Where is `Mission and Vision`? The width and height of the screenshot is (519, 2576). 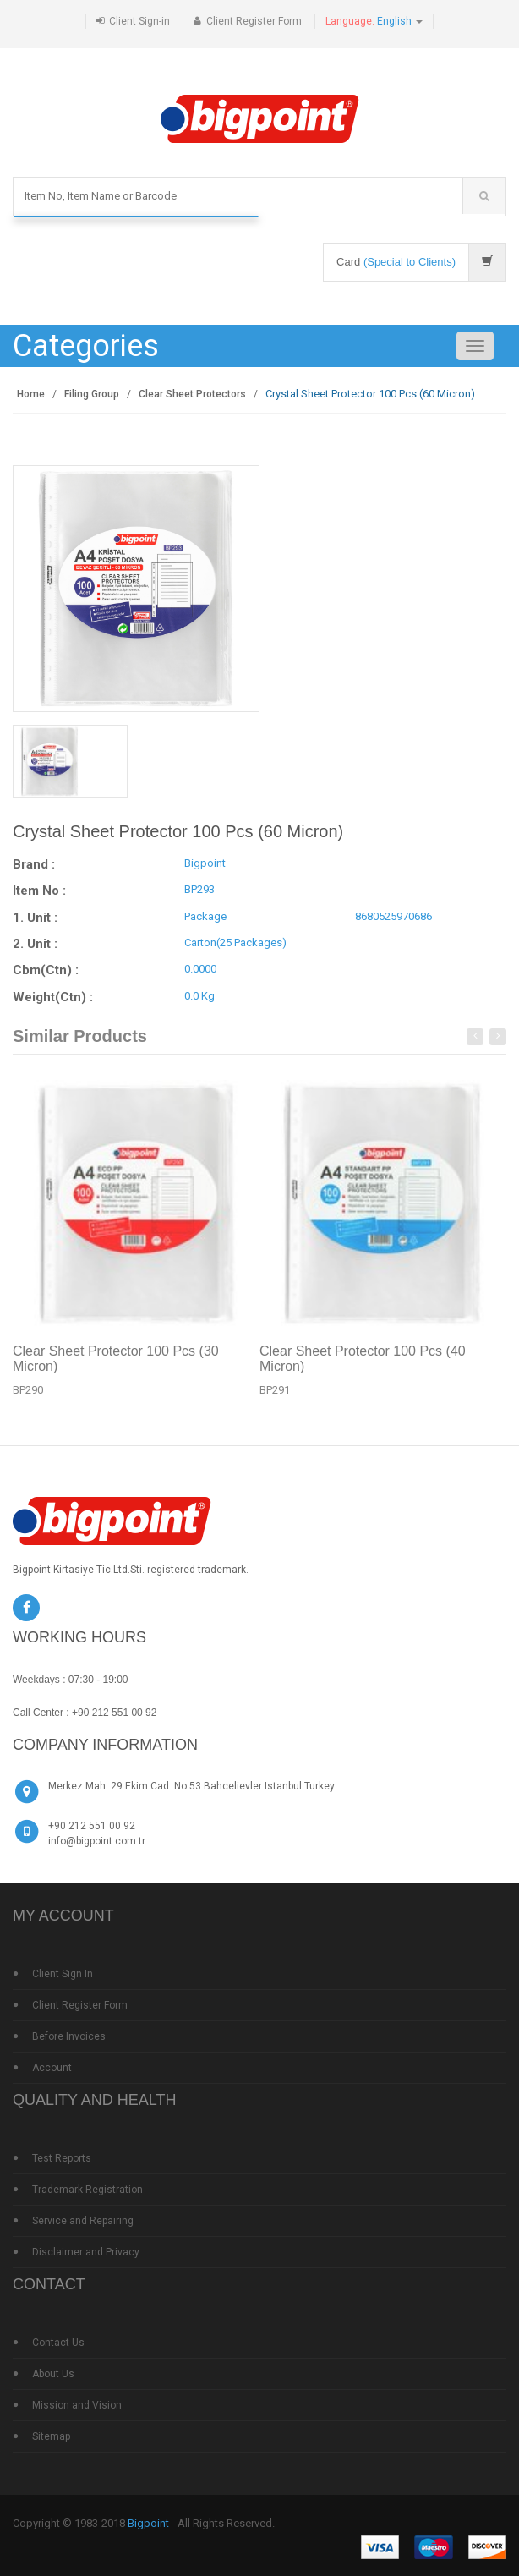
Mission and Vision is located at coordinates (77, 2405).